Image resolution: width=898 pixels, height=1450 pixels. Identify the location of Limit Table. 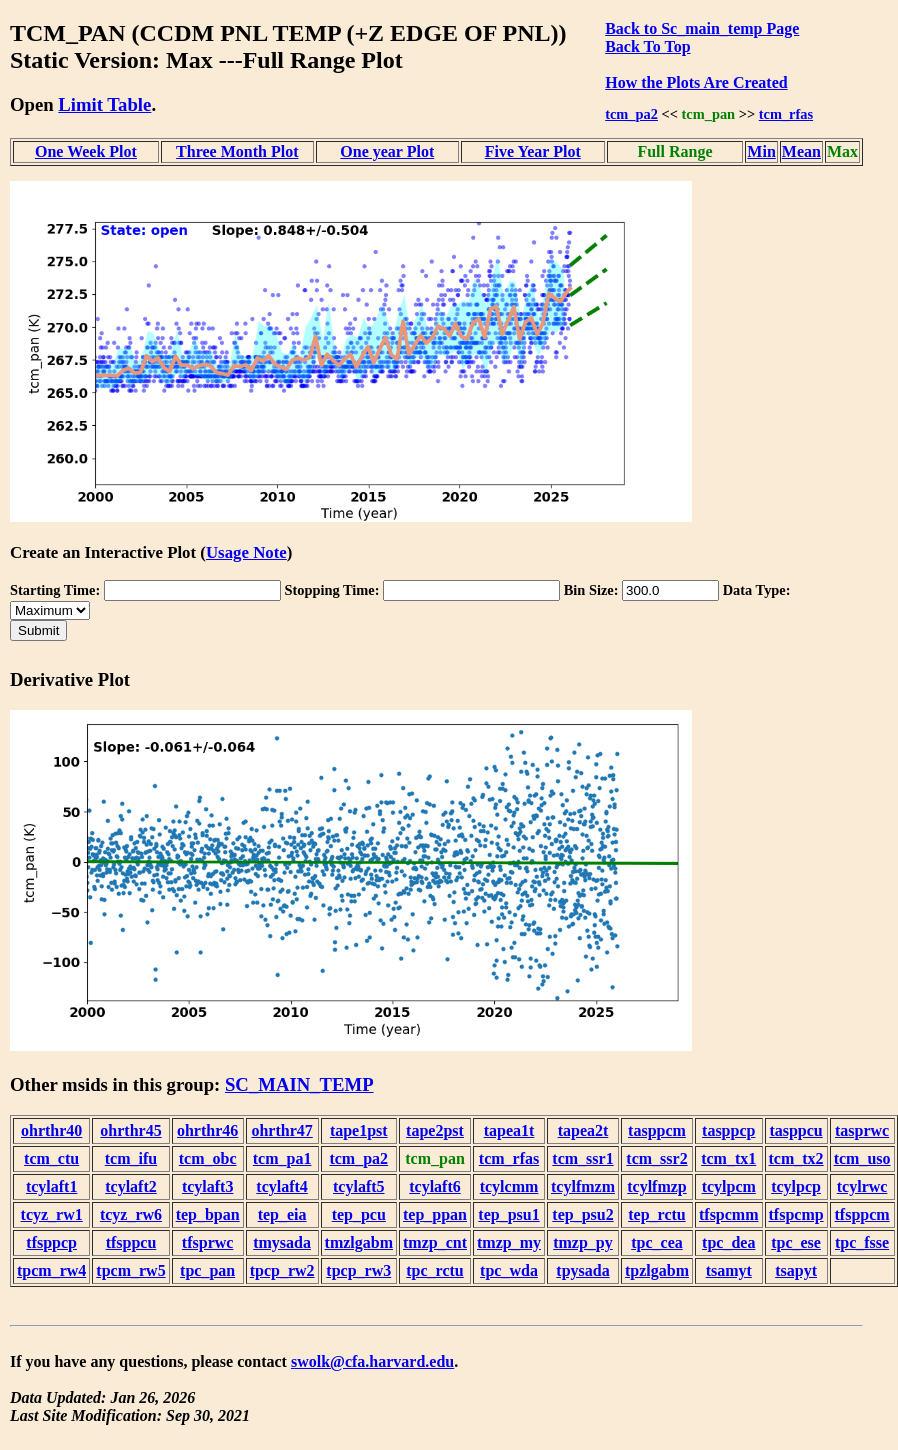
(104, 104).